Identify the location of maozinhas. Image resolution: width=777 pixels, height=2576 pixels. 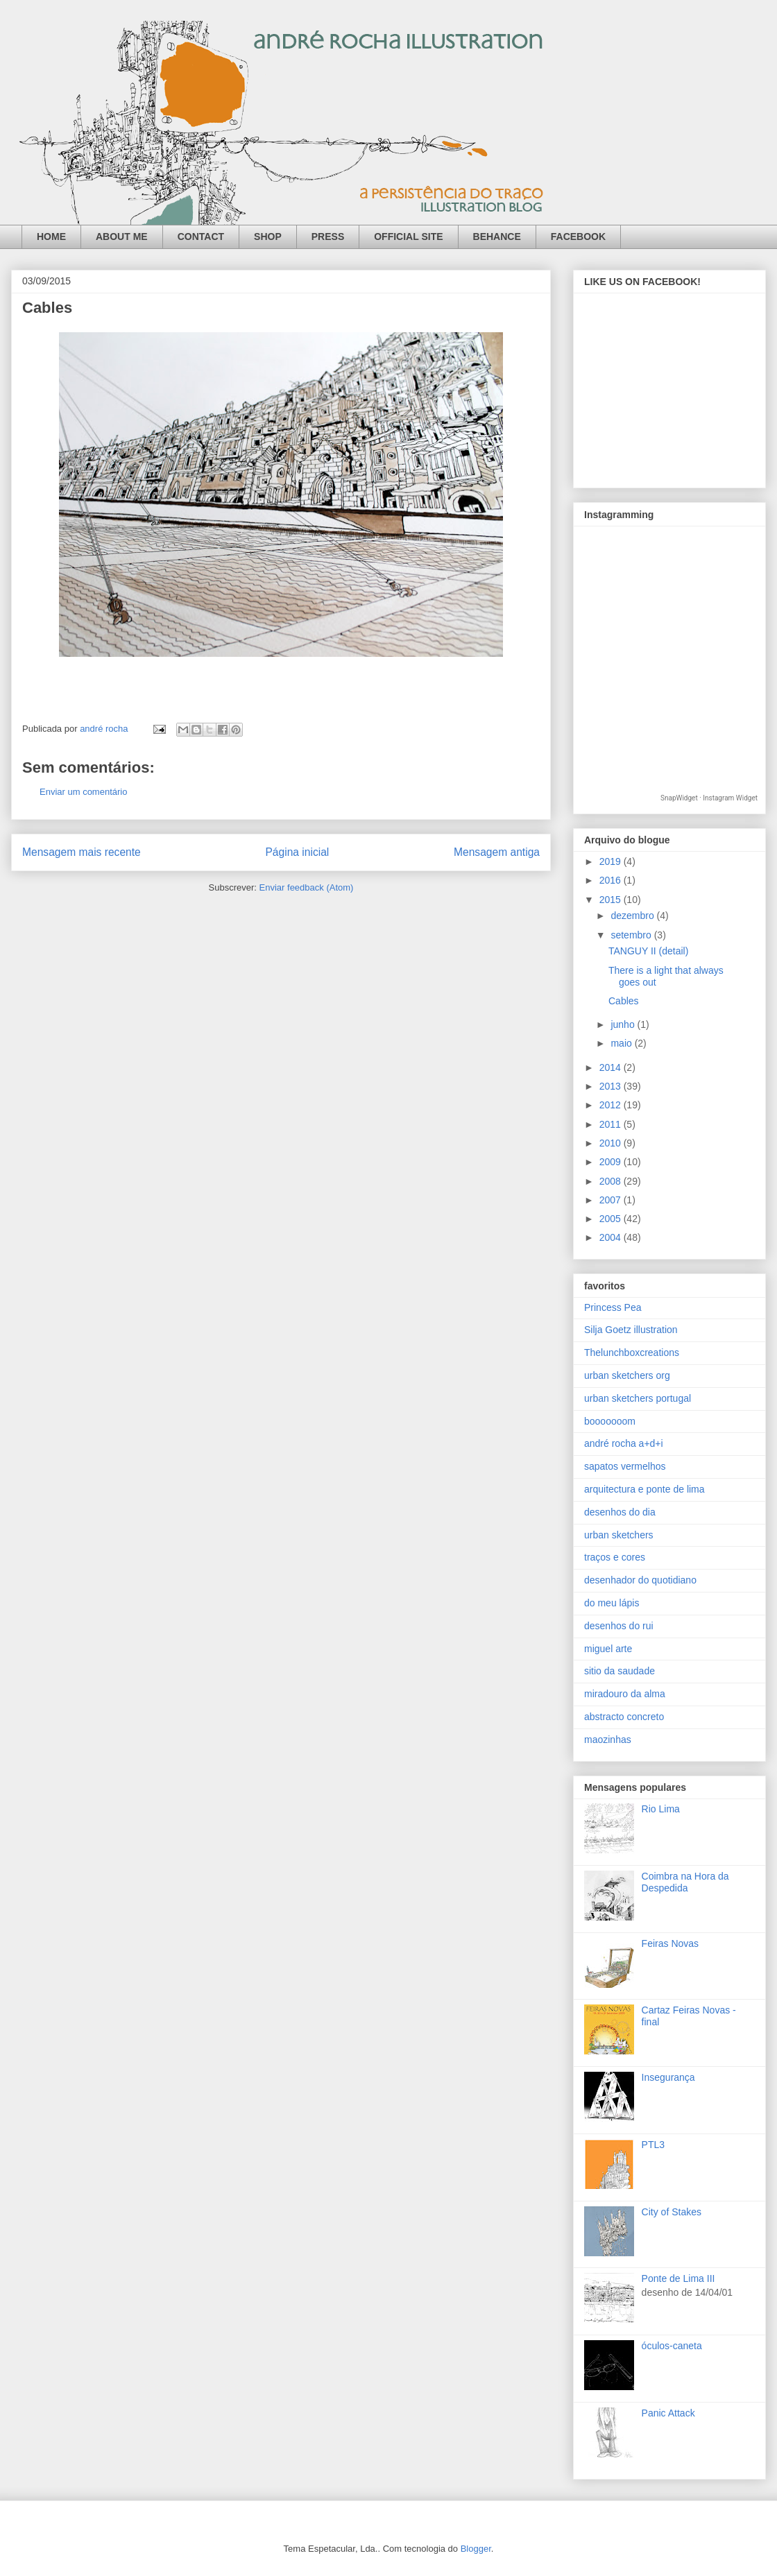
(607, 1739).